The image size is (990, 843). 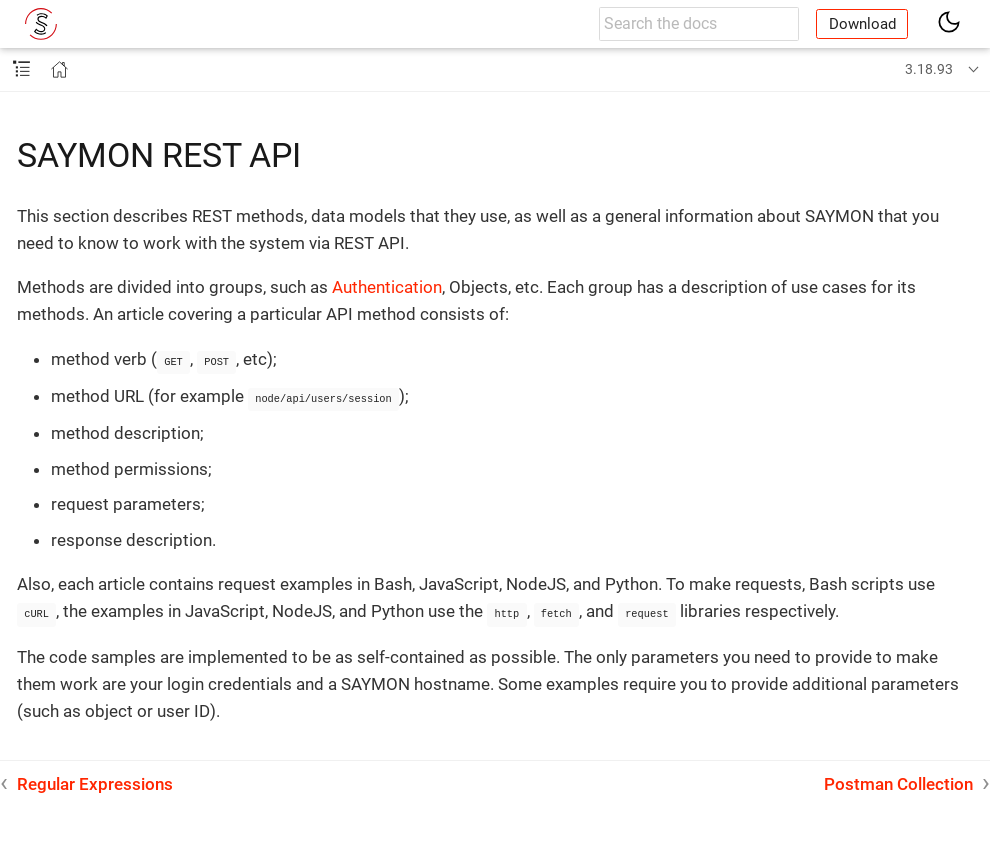 I want to click on 3.18.93, so click(x=929, y=69).